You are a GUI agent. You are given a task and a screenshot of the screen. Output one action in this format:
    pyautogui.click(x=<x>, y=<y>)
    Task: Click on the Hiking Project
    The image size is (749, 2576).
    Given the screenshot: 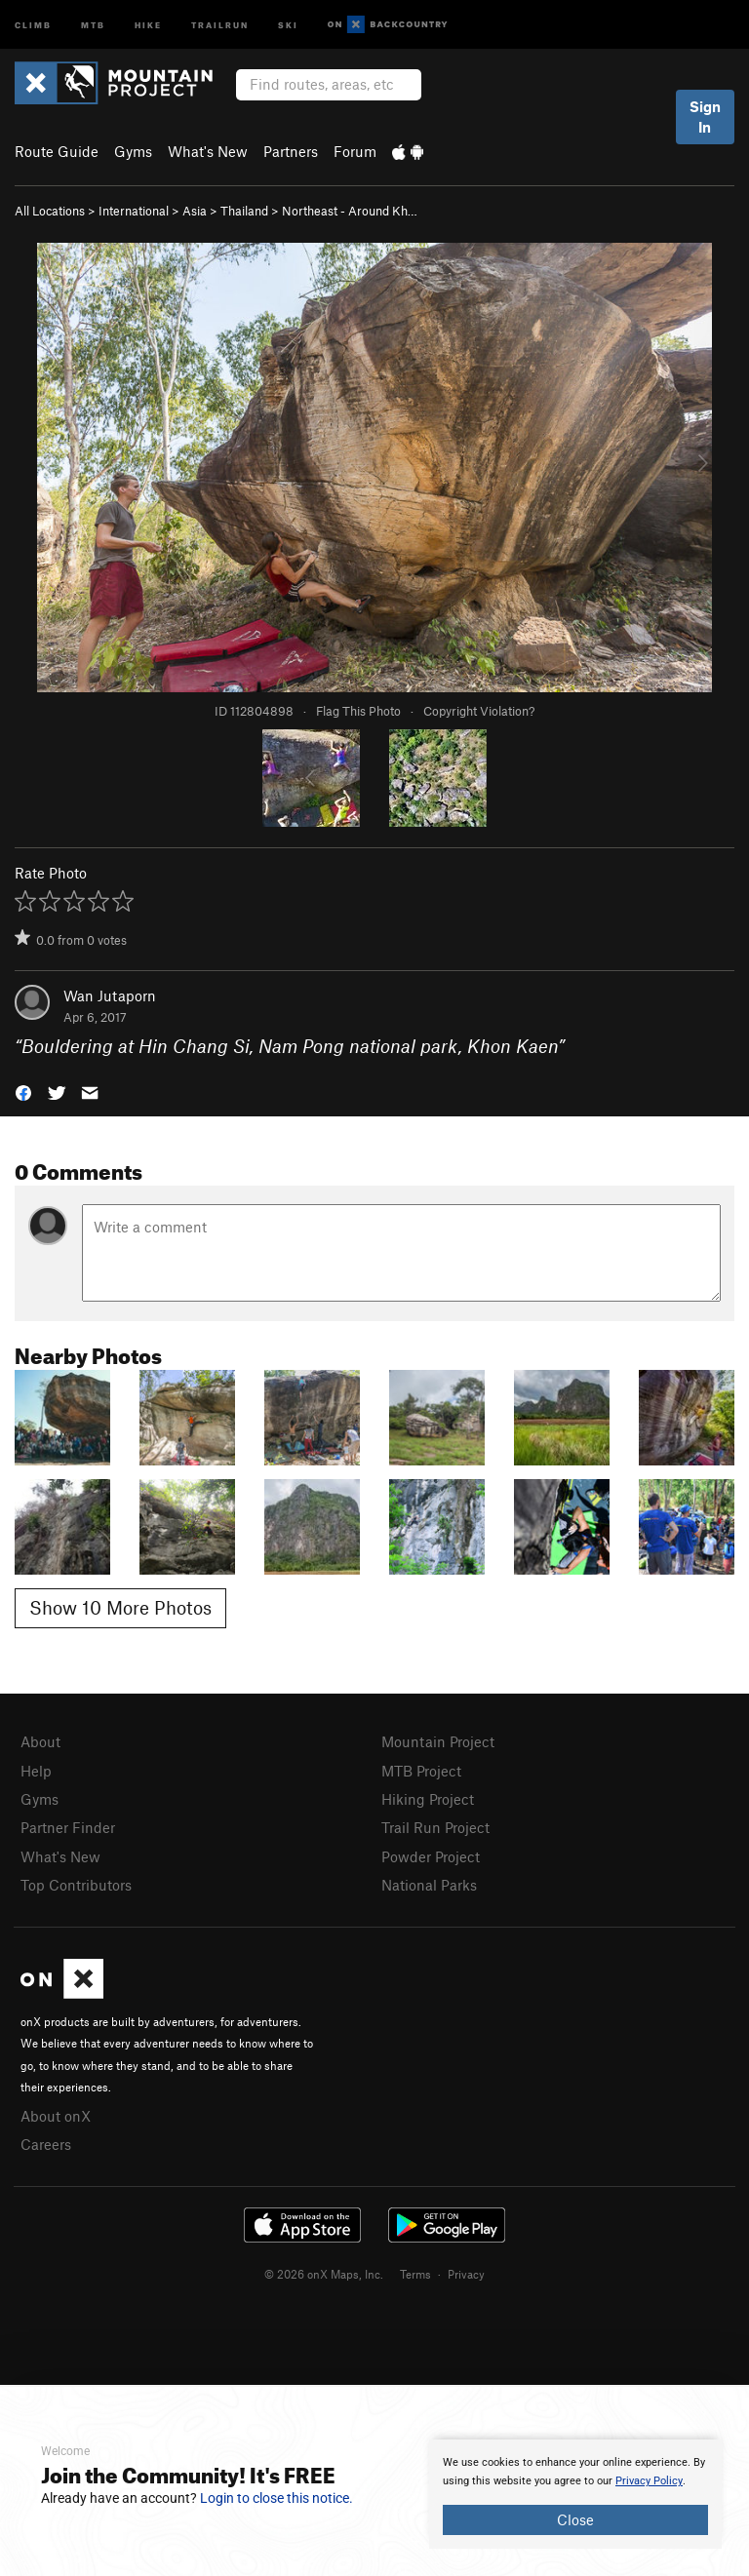 What is the action you would take?
    pyautogui.click(x=427, y=1799)
    